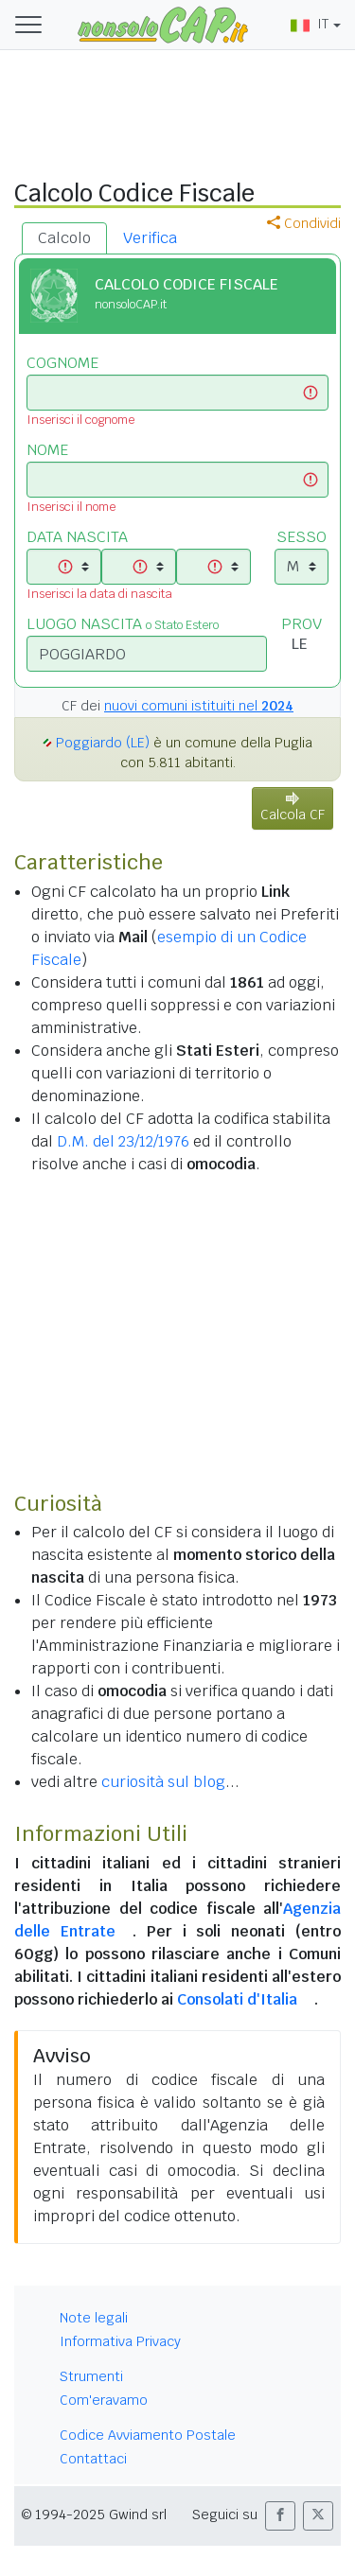 This screenshot has height=2576, width=355. Describe the element at coordinates (150, 238) in the screenshot. I see `Verifica` at that location.